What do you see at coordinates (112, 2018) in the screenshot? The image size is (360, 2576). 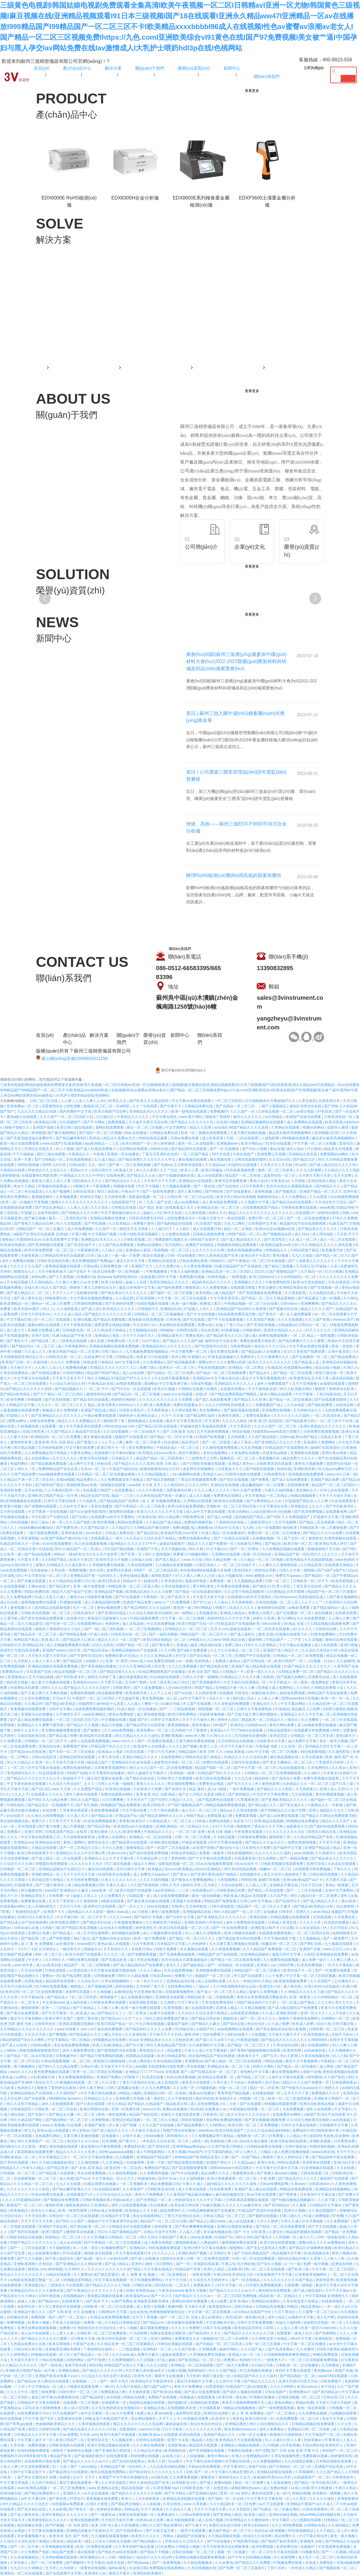 I see `国产精品com` at bounding box center [112, 2018].